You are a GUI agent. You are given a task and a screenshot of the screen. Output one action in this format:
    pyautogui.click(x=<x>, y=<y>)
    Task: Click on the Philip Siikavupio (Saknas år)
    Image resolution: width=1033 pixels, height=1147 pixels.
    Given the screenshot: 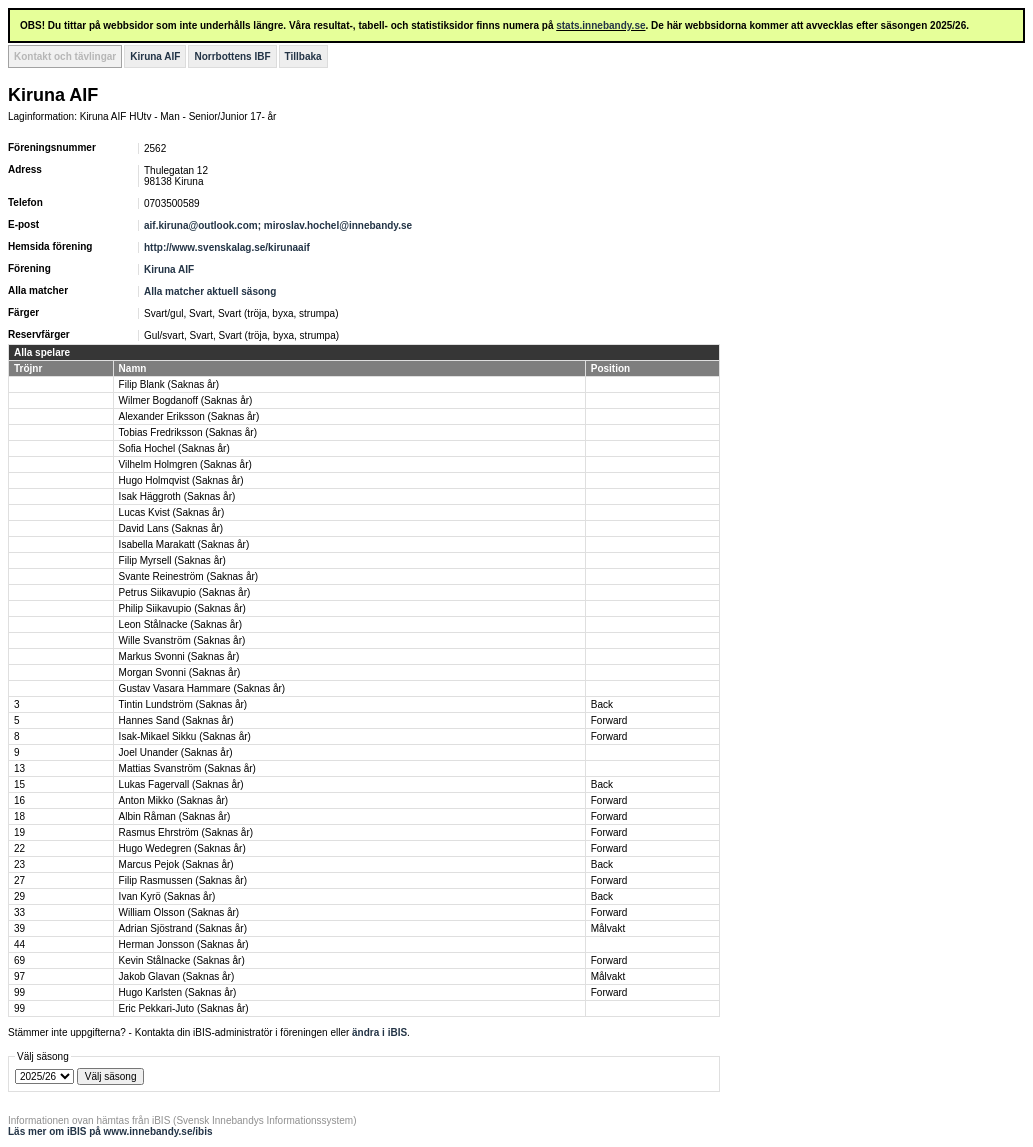 What is the action you would take?
    pyautogui.click(x=182, y=608)
    